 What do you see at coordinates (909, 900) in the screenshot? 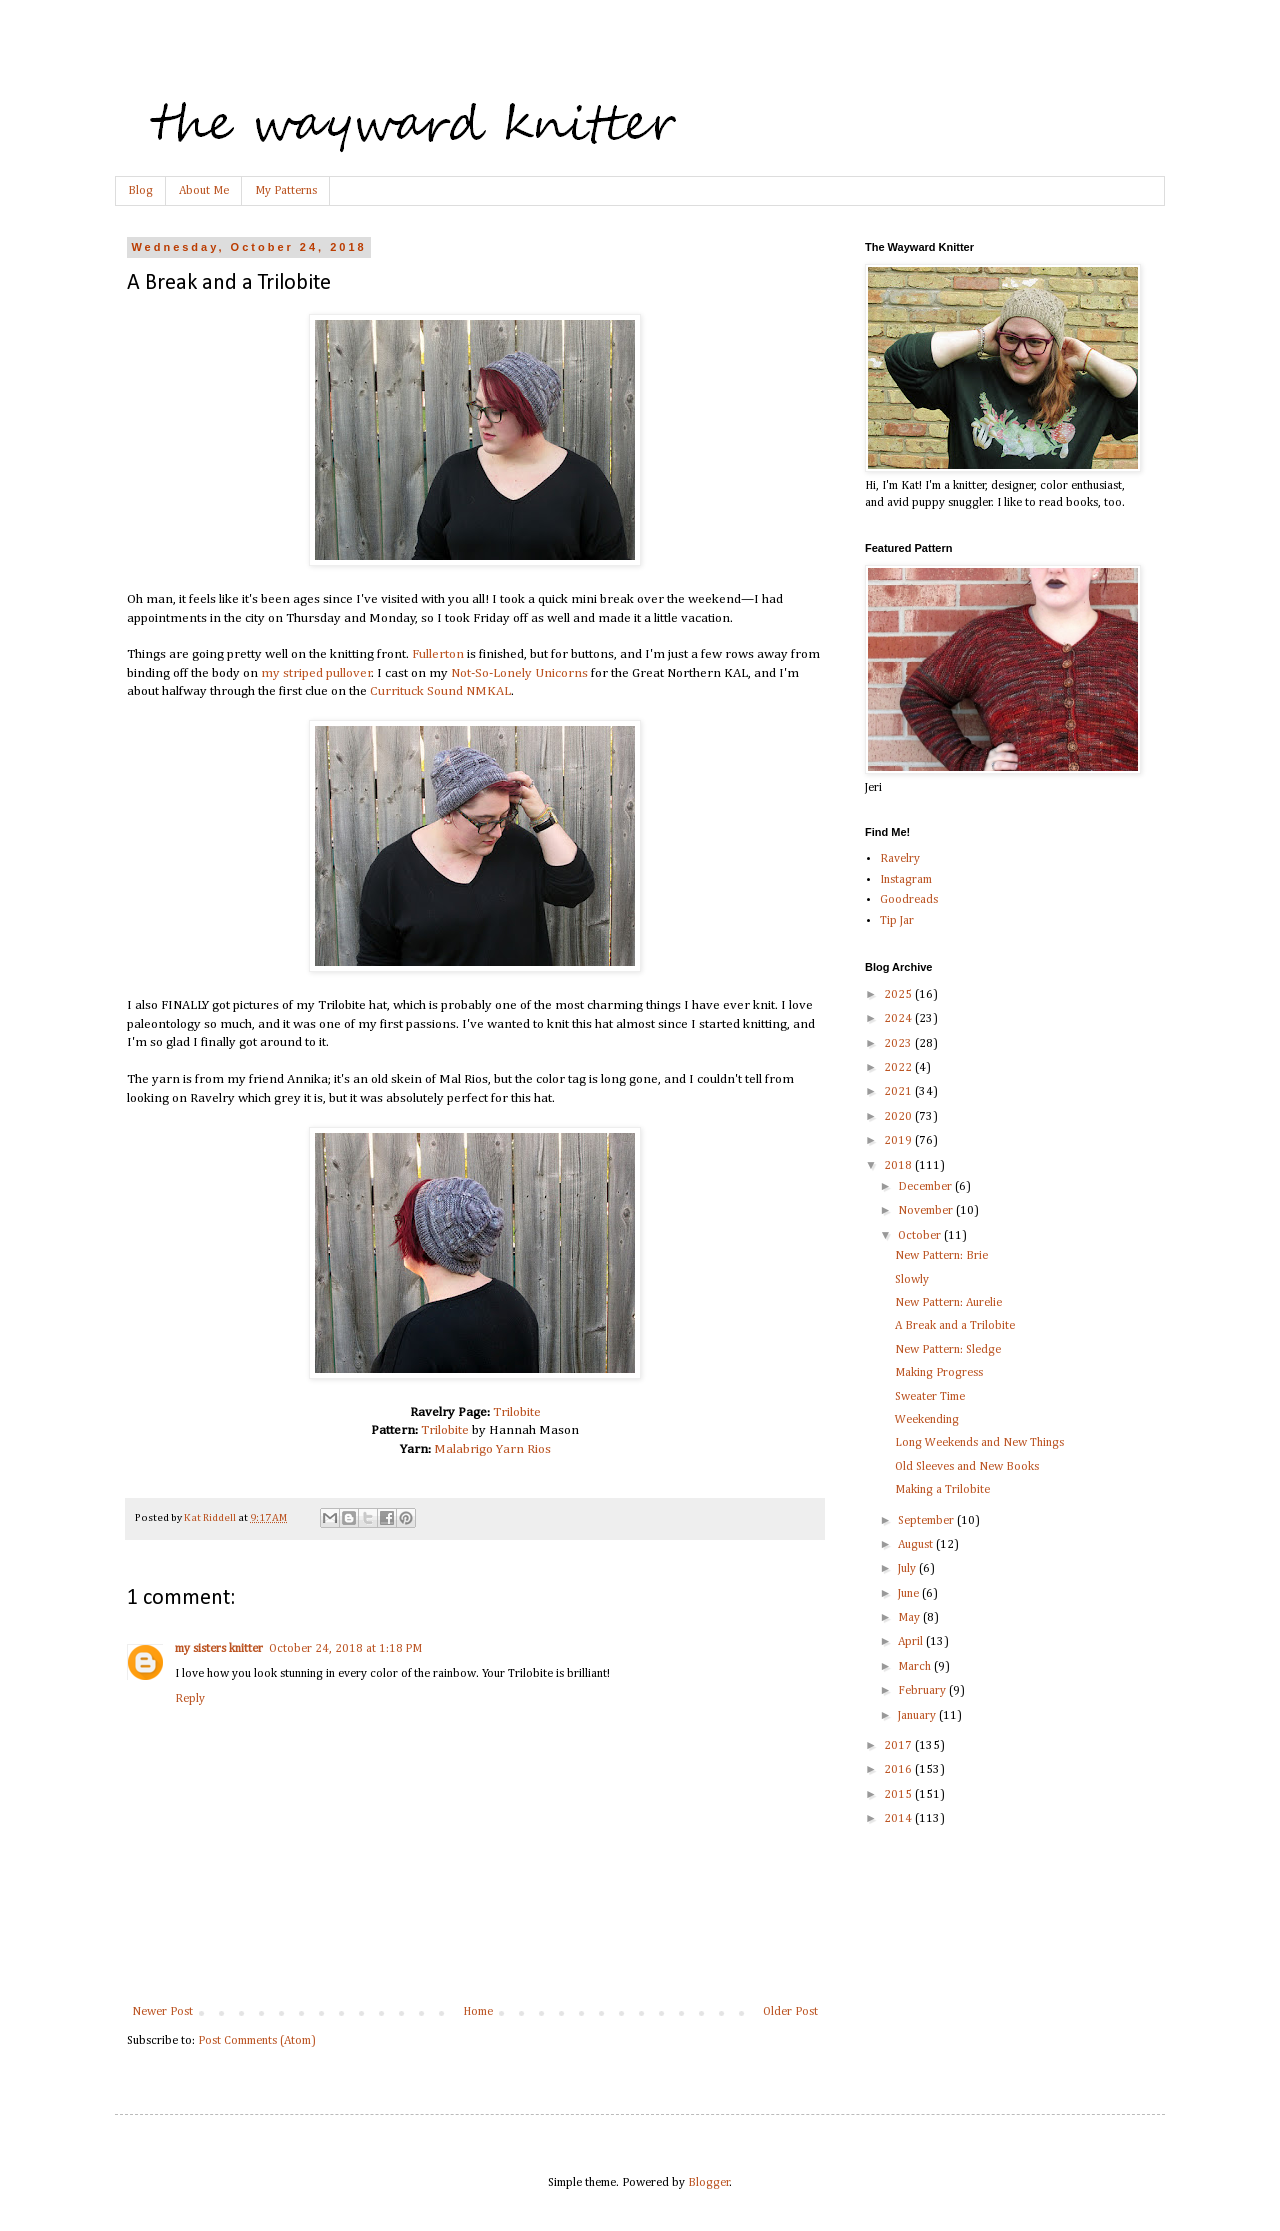
I see `Goodreads` at bounding box center [909, 900].